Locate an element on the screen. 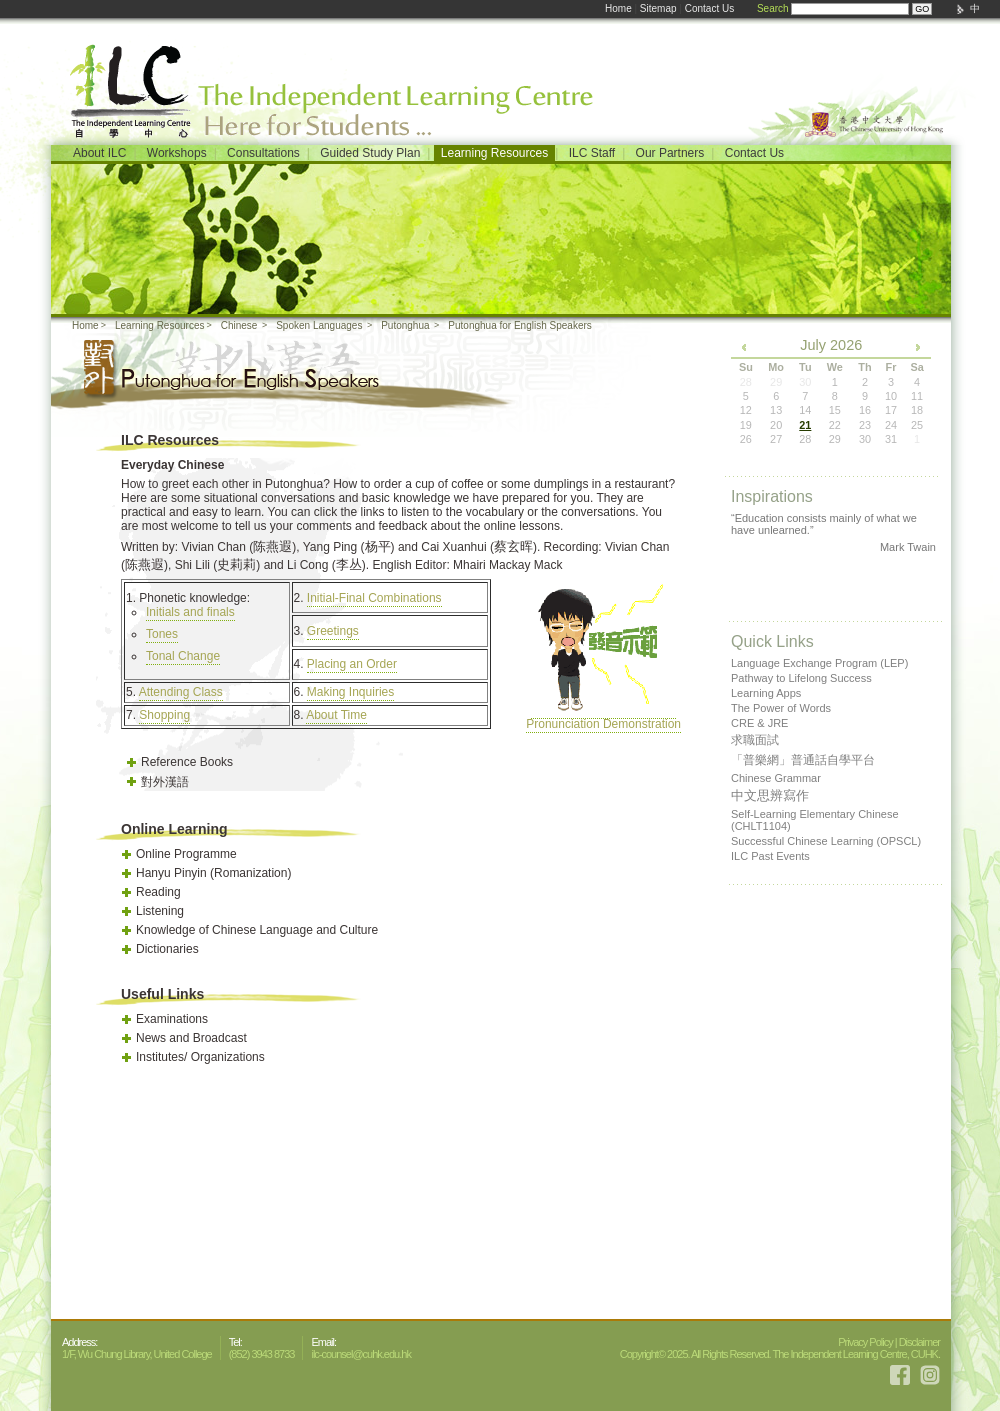 The width and height of the screenshot is (1000, 1411). Chinese is located at coordinates (239, 325).